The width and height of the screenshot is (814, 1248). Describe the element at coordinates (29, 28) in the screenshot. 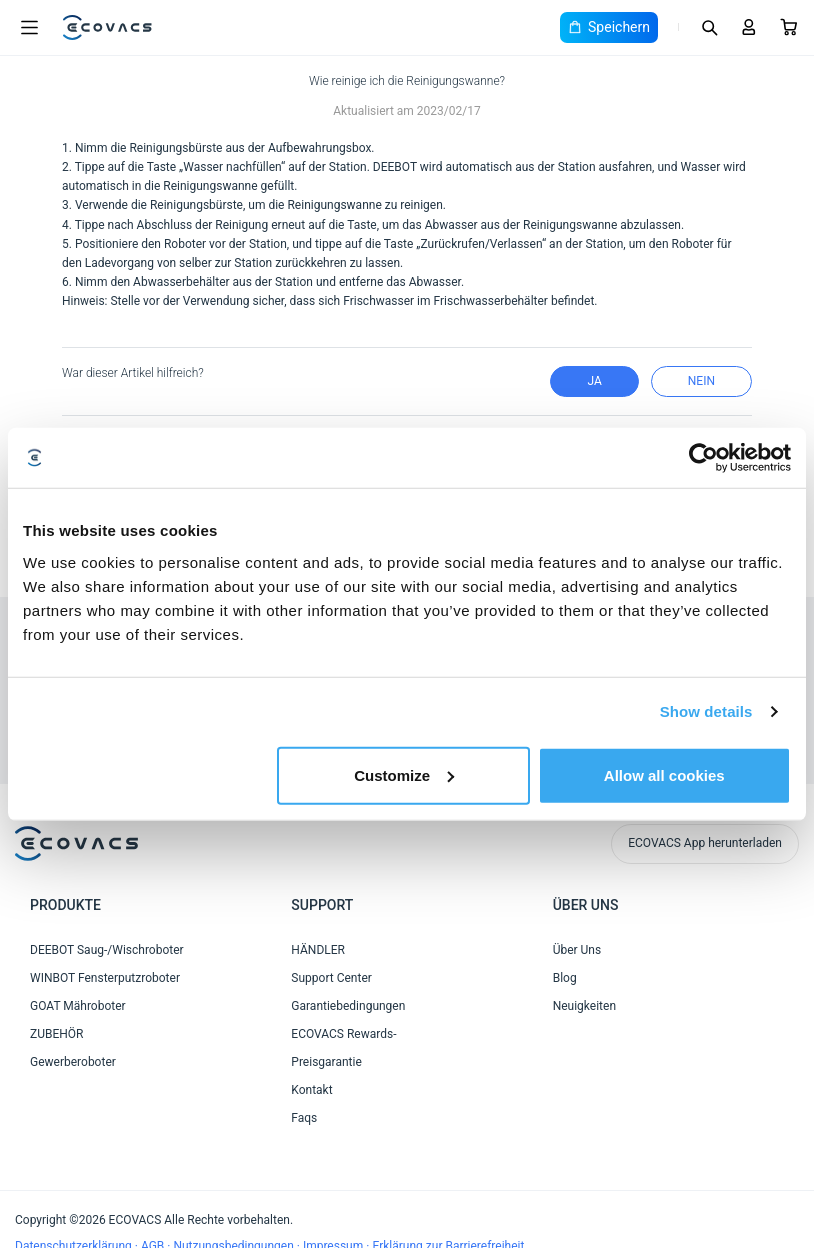

I see `[Open menu]` at that location.